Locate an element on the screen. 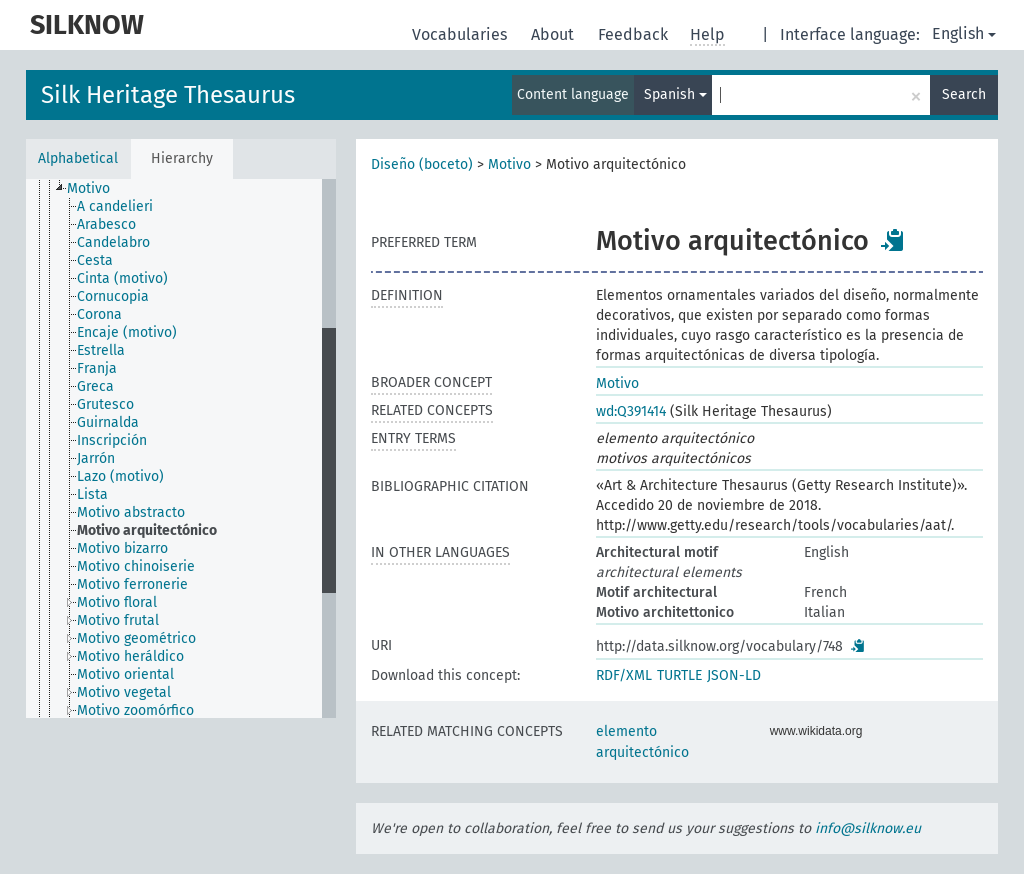 Image resolution: width=1024 pixels, height=874 pixels. RDF/XML is located at coordinates (624, 675).